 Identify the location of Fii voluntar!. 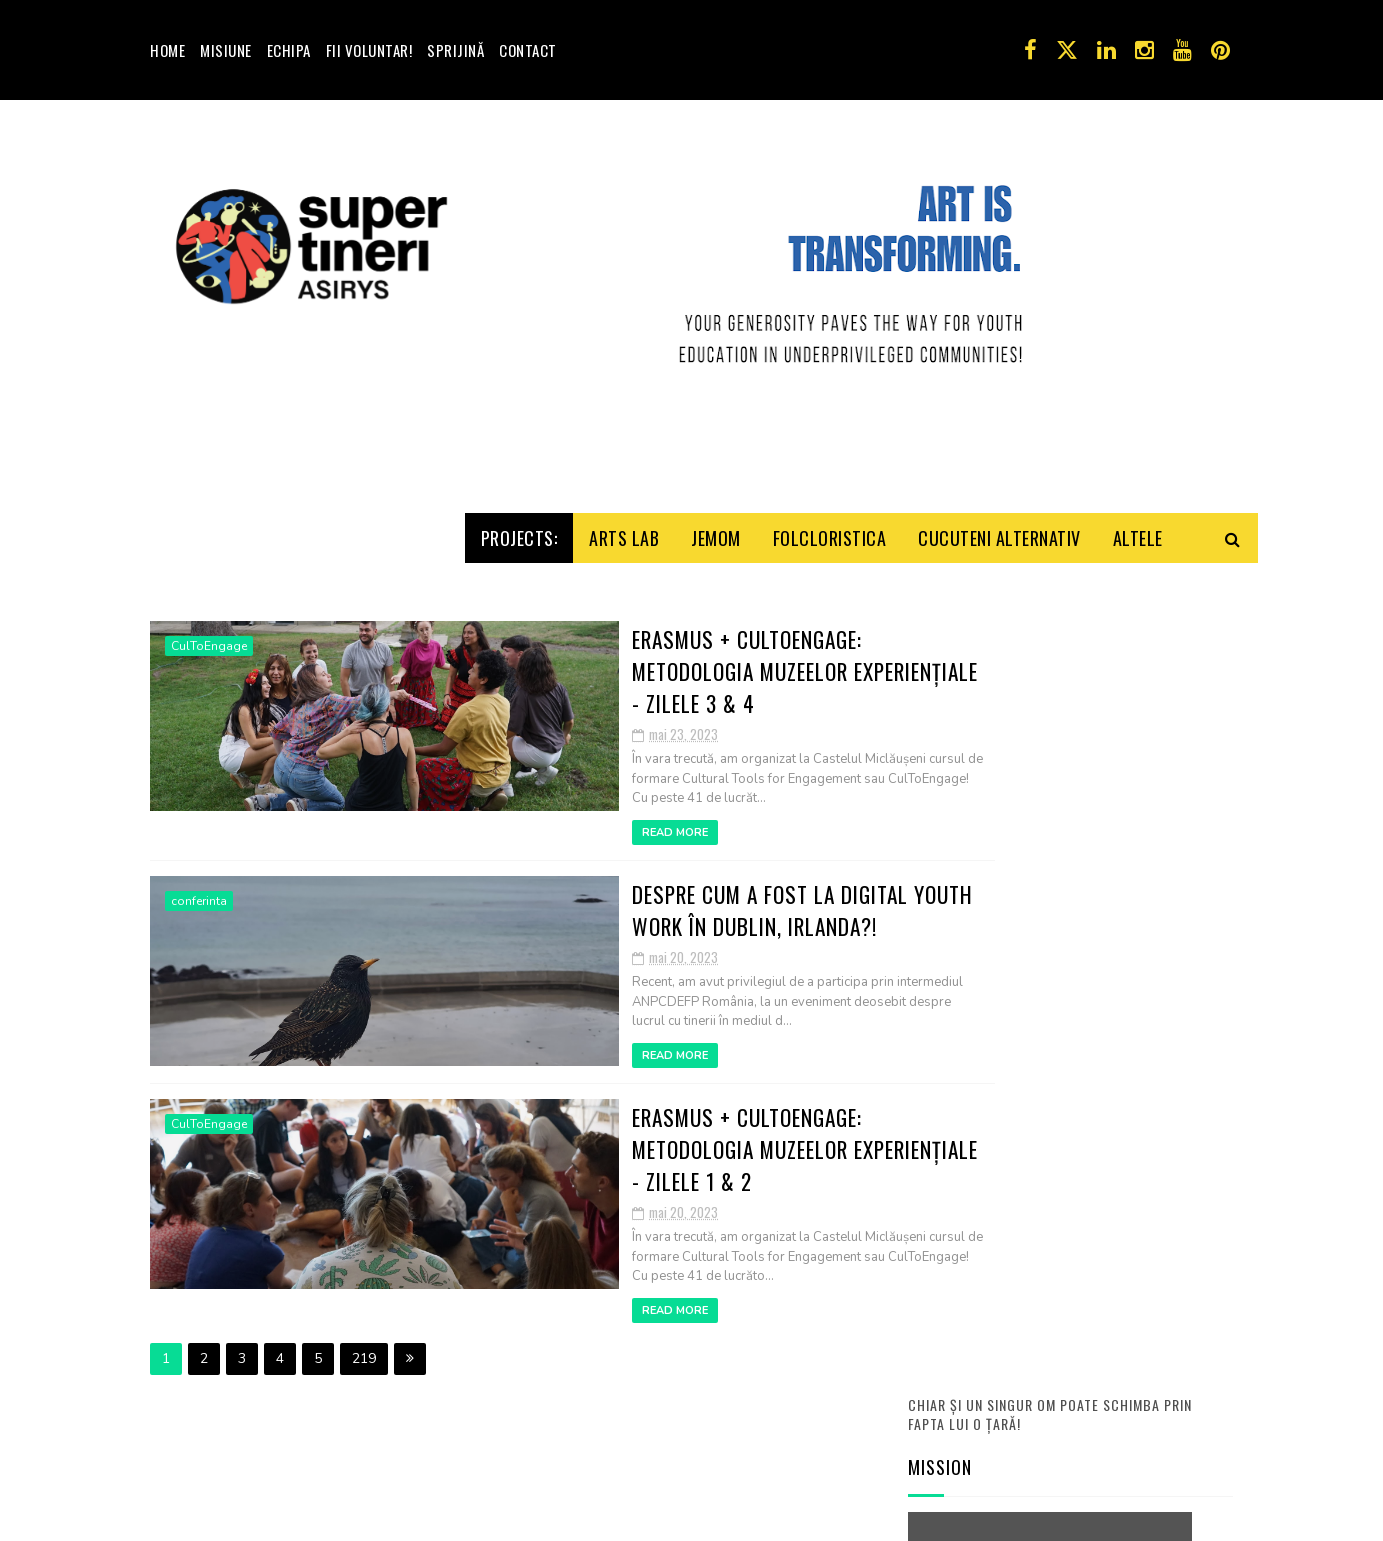
(369, 50).